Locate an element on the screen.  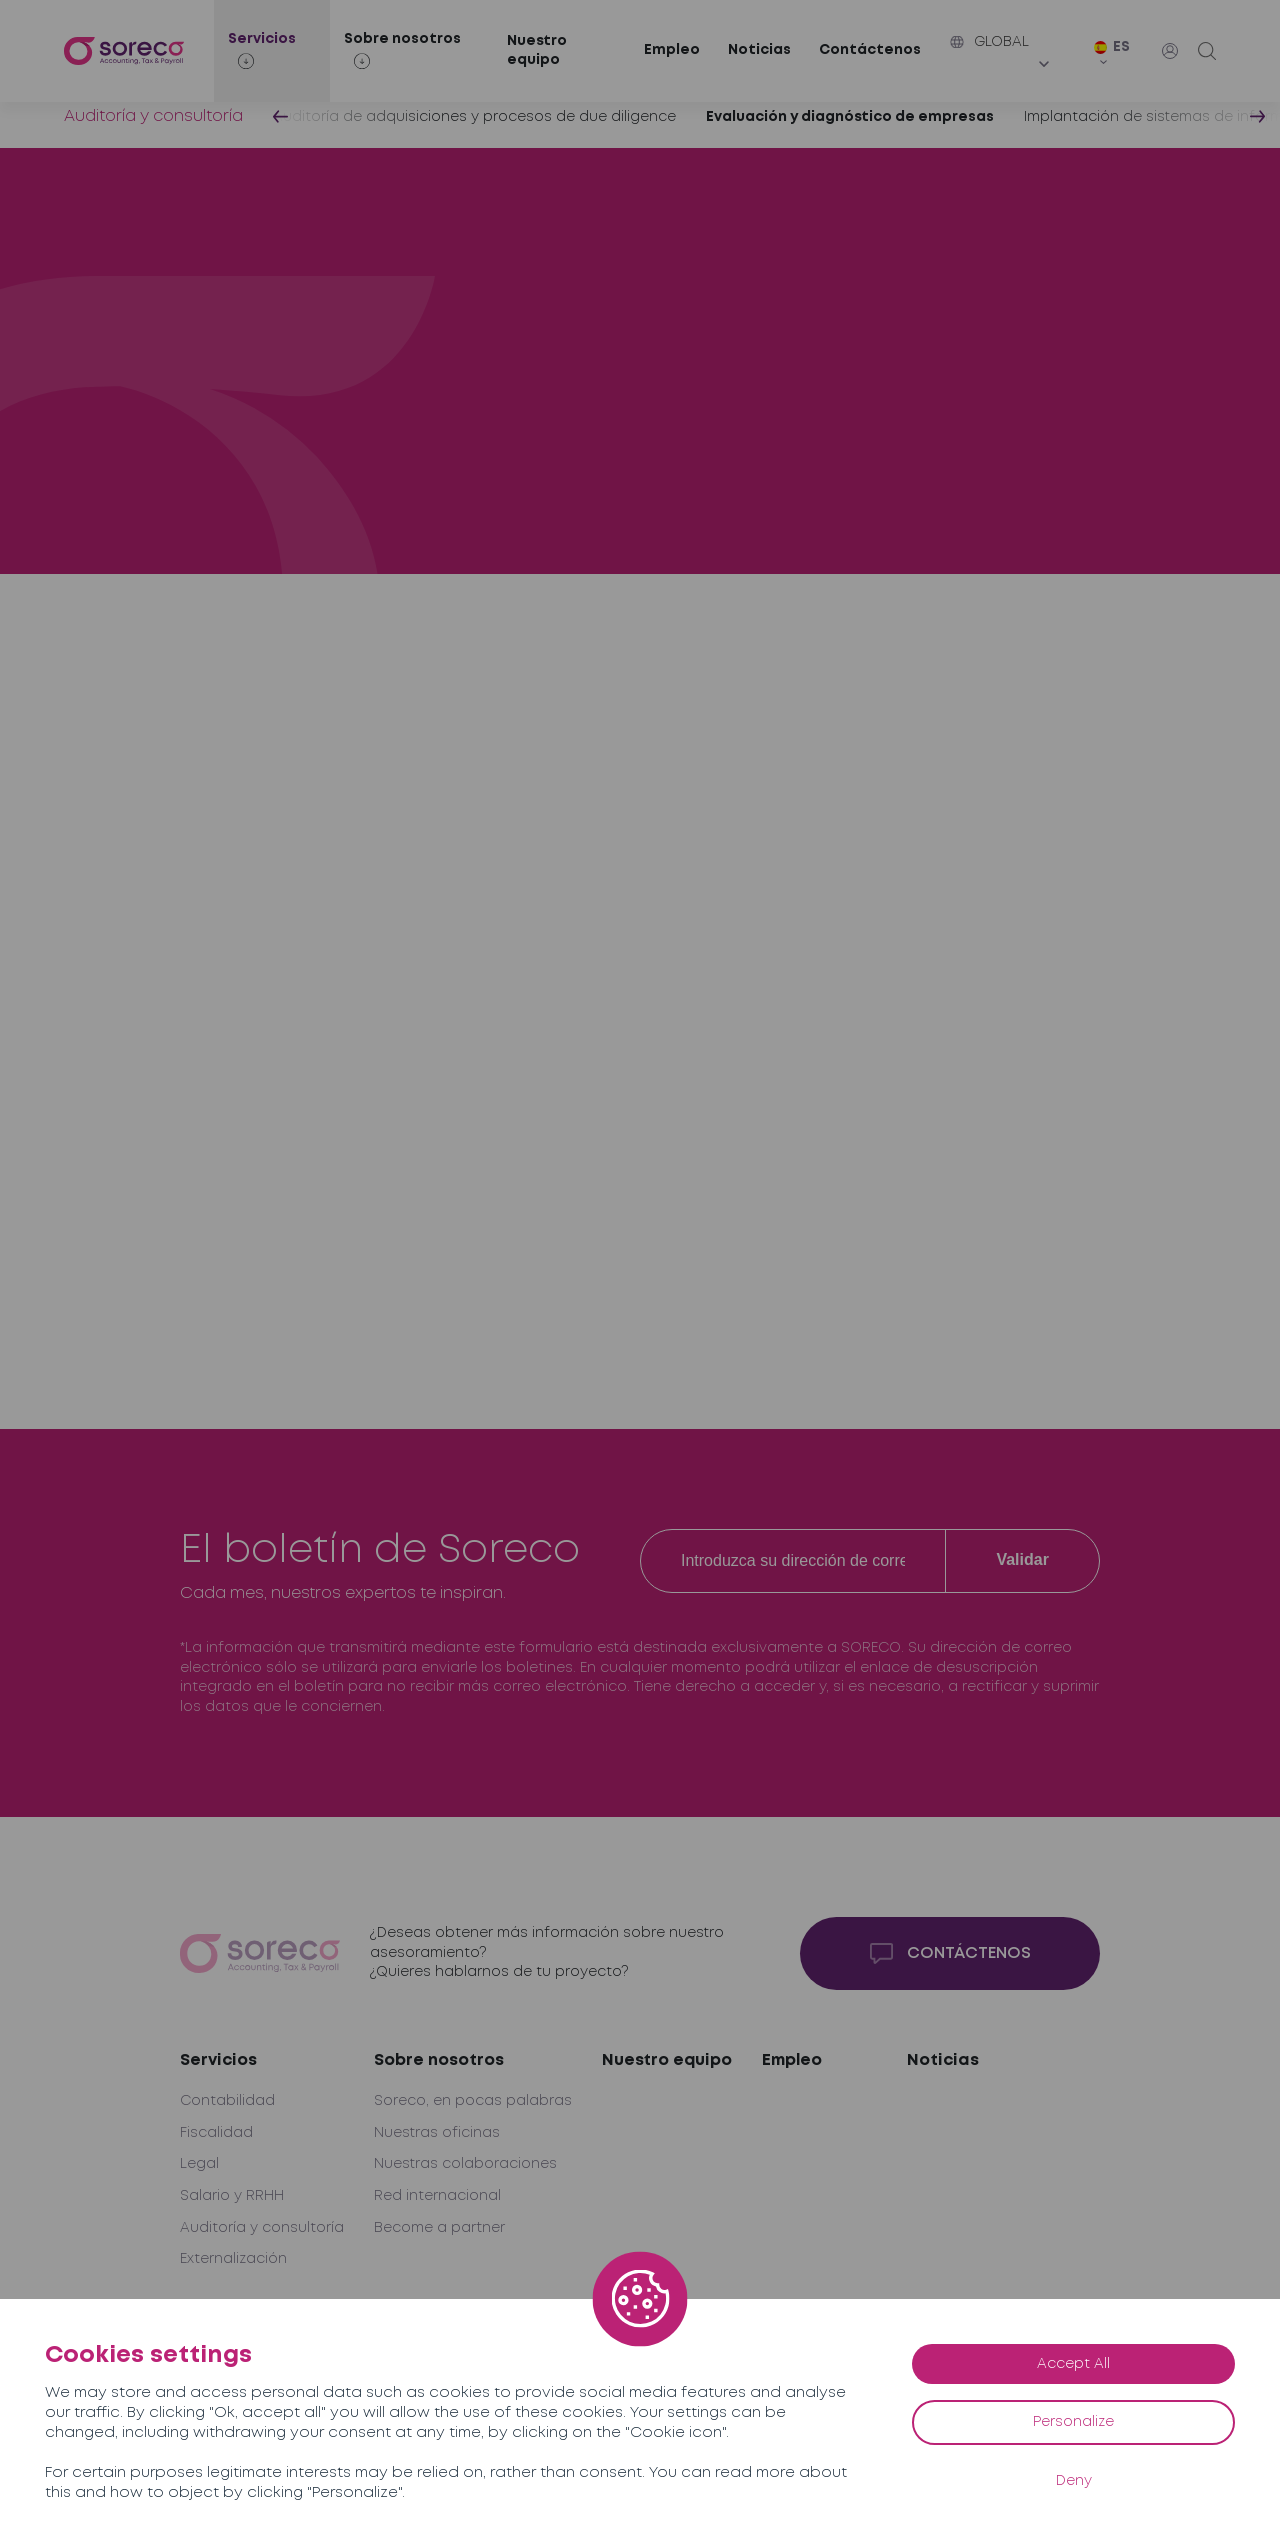
Externalización is located at coordinates (233, 2259).